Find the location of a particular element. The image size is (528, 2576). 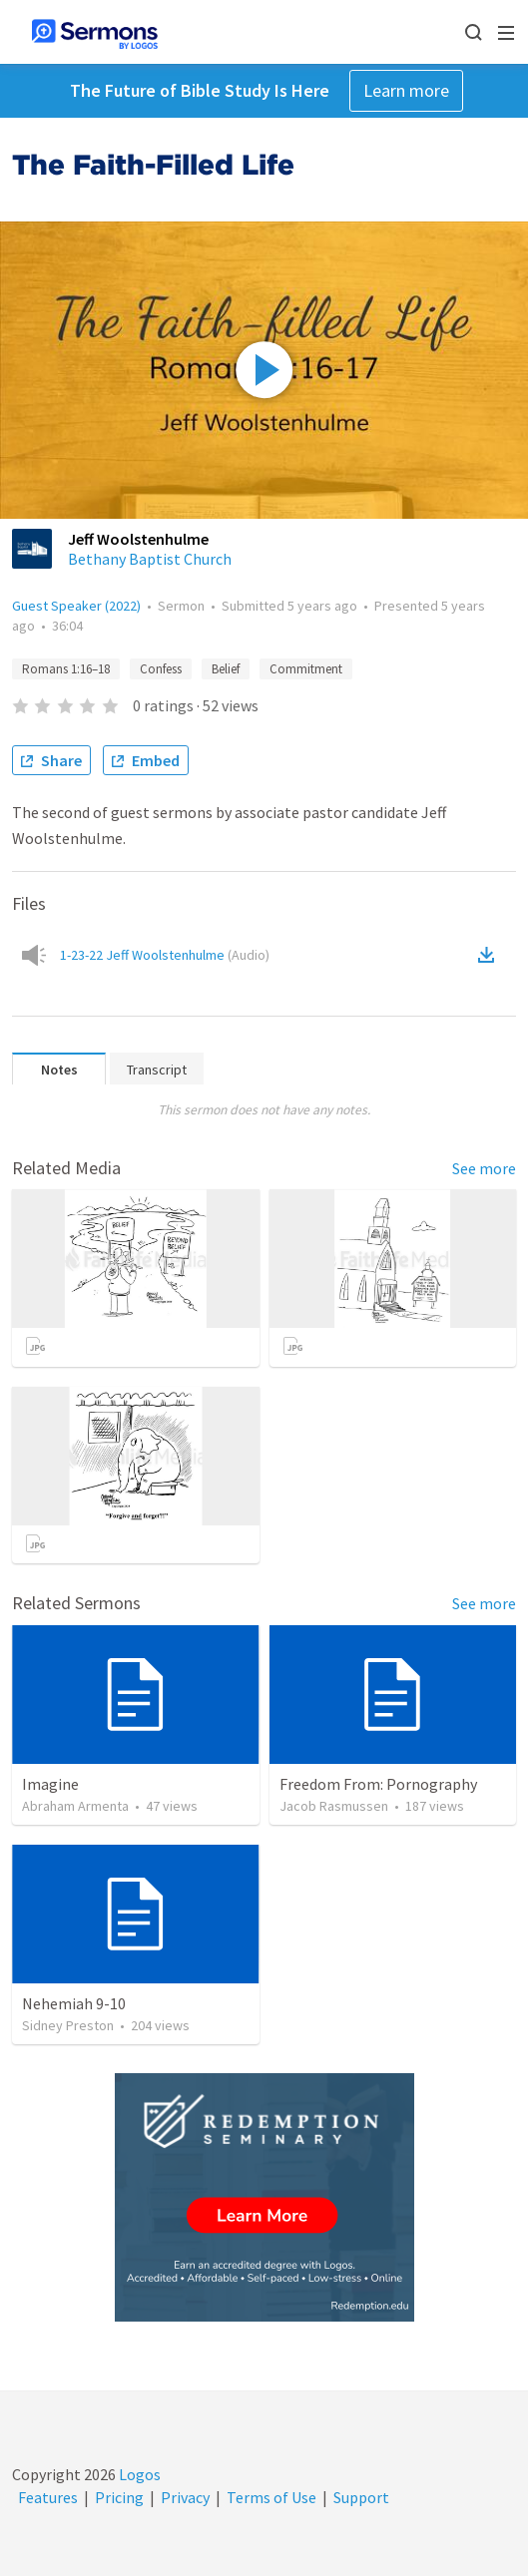

Pricing is located at coordinates (119, 2497).